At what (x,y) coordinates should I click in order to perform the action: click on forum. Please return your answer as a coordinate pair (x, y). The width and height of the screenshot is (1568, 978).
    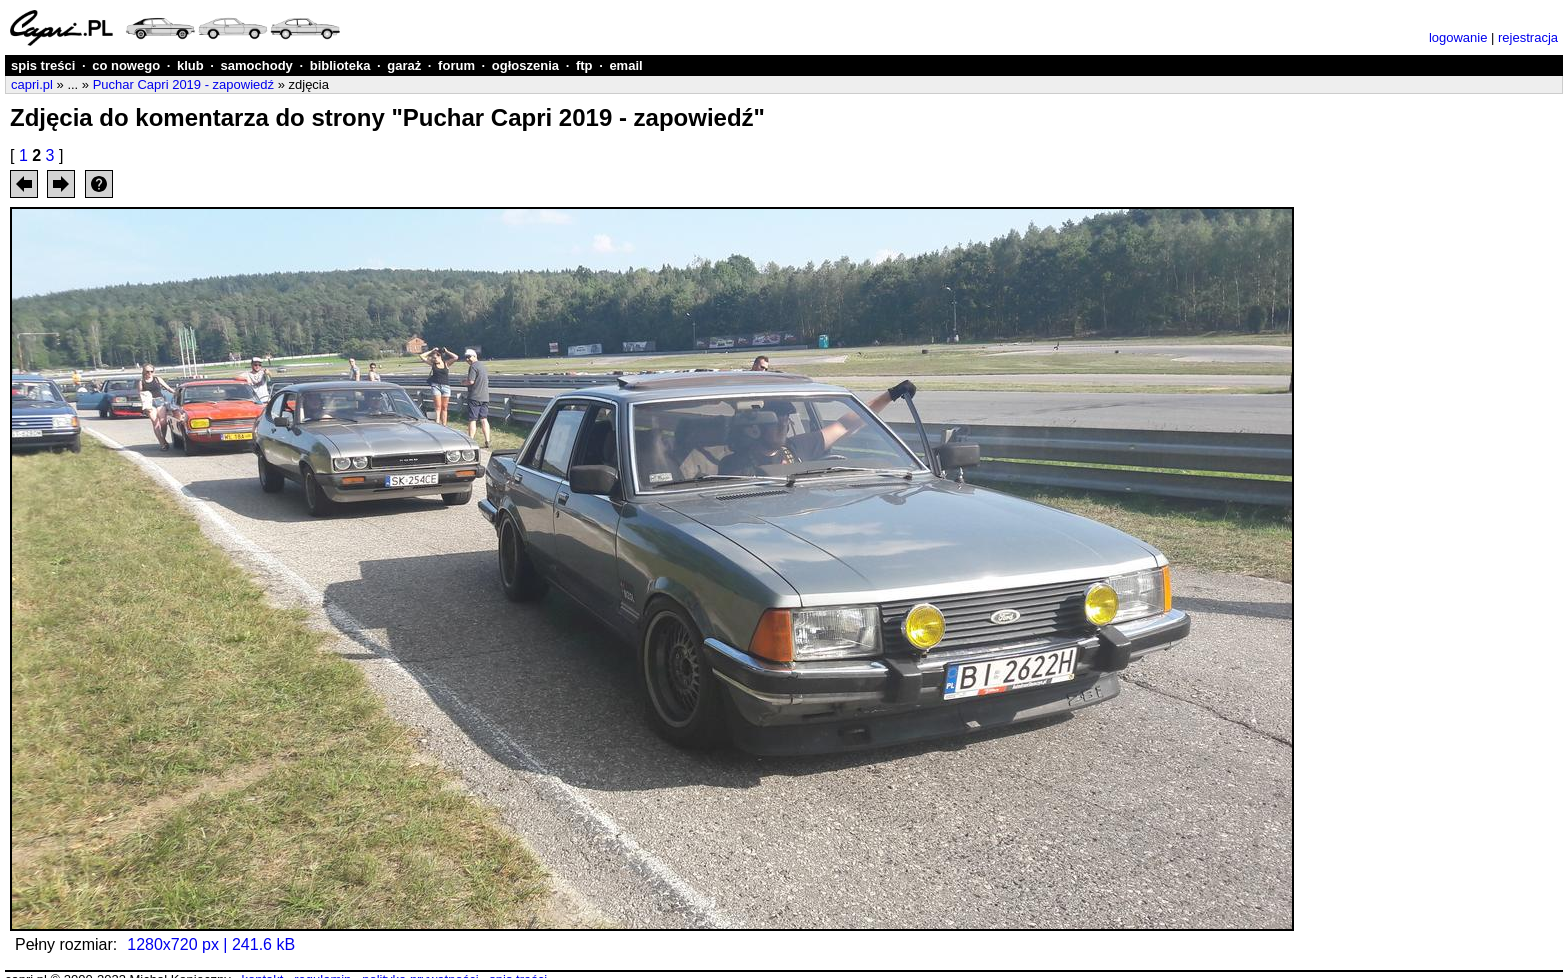
    Looking at the image, I should click on (456, 65).